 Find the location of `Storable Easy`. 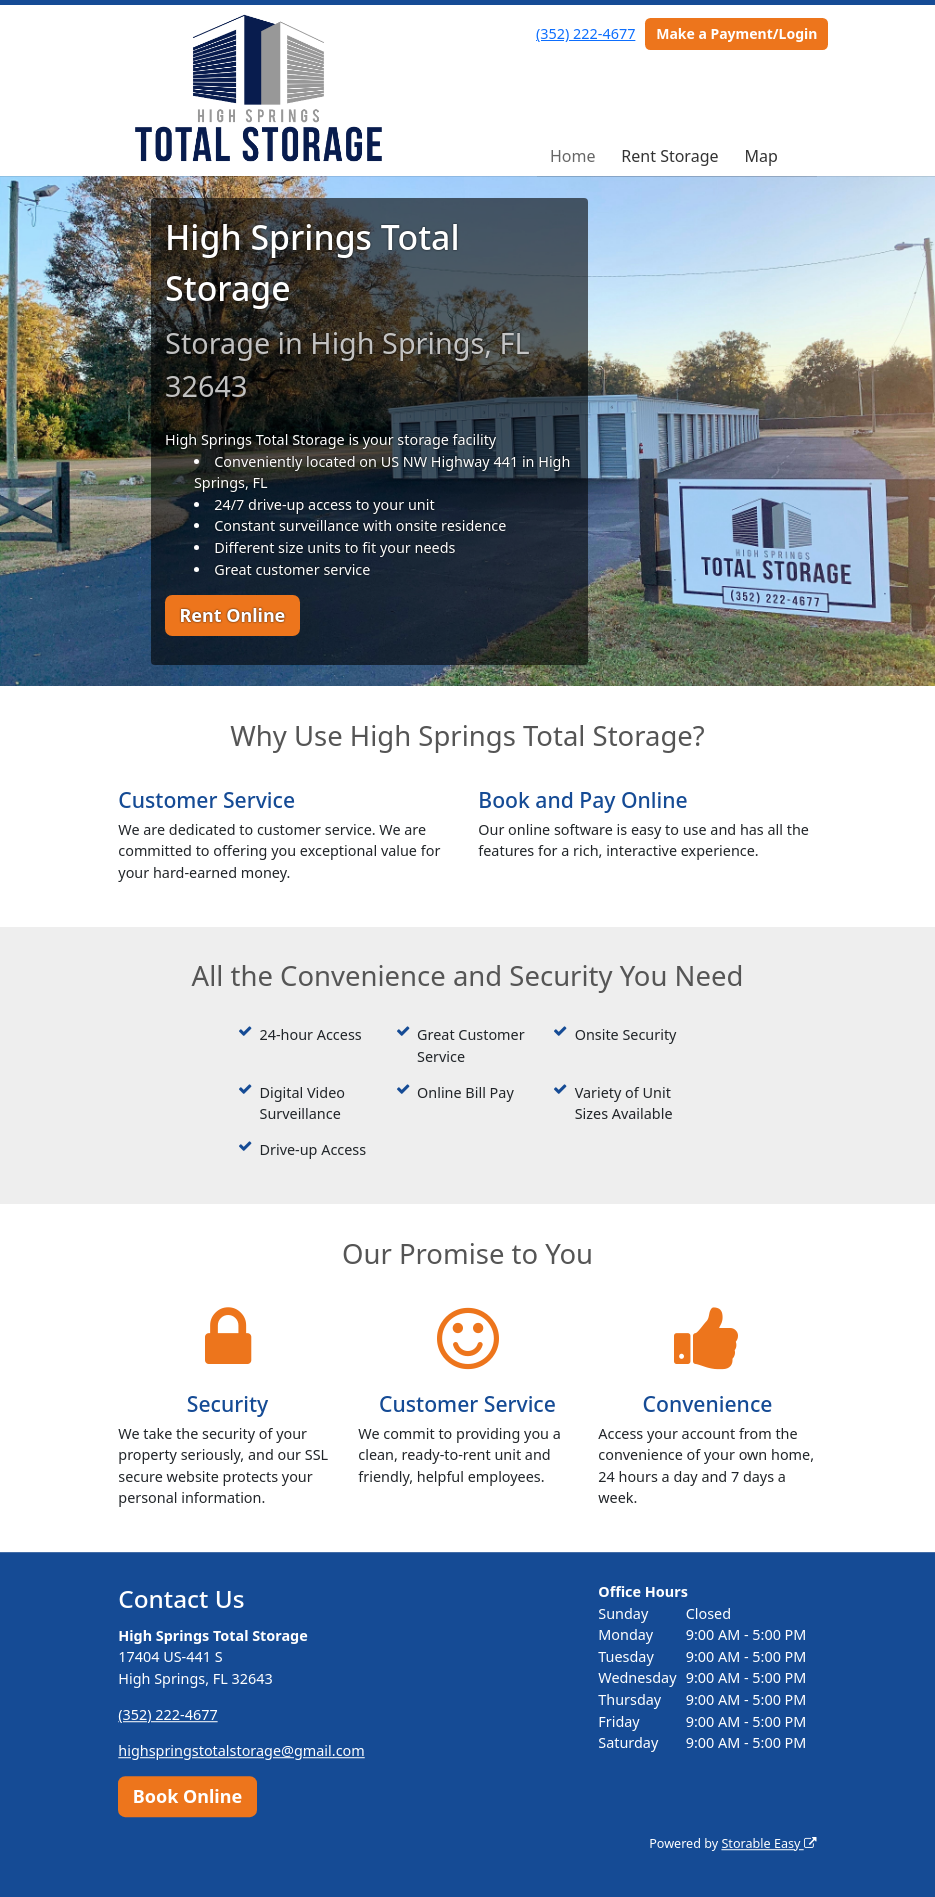

Storable Easy is located at coordinates (768, 1843).